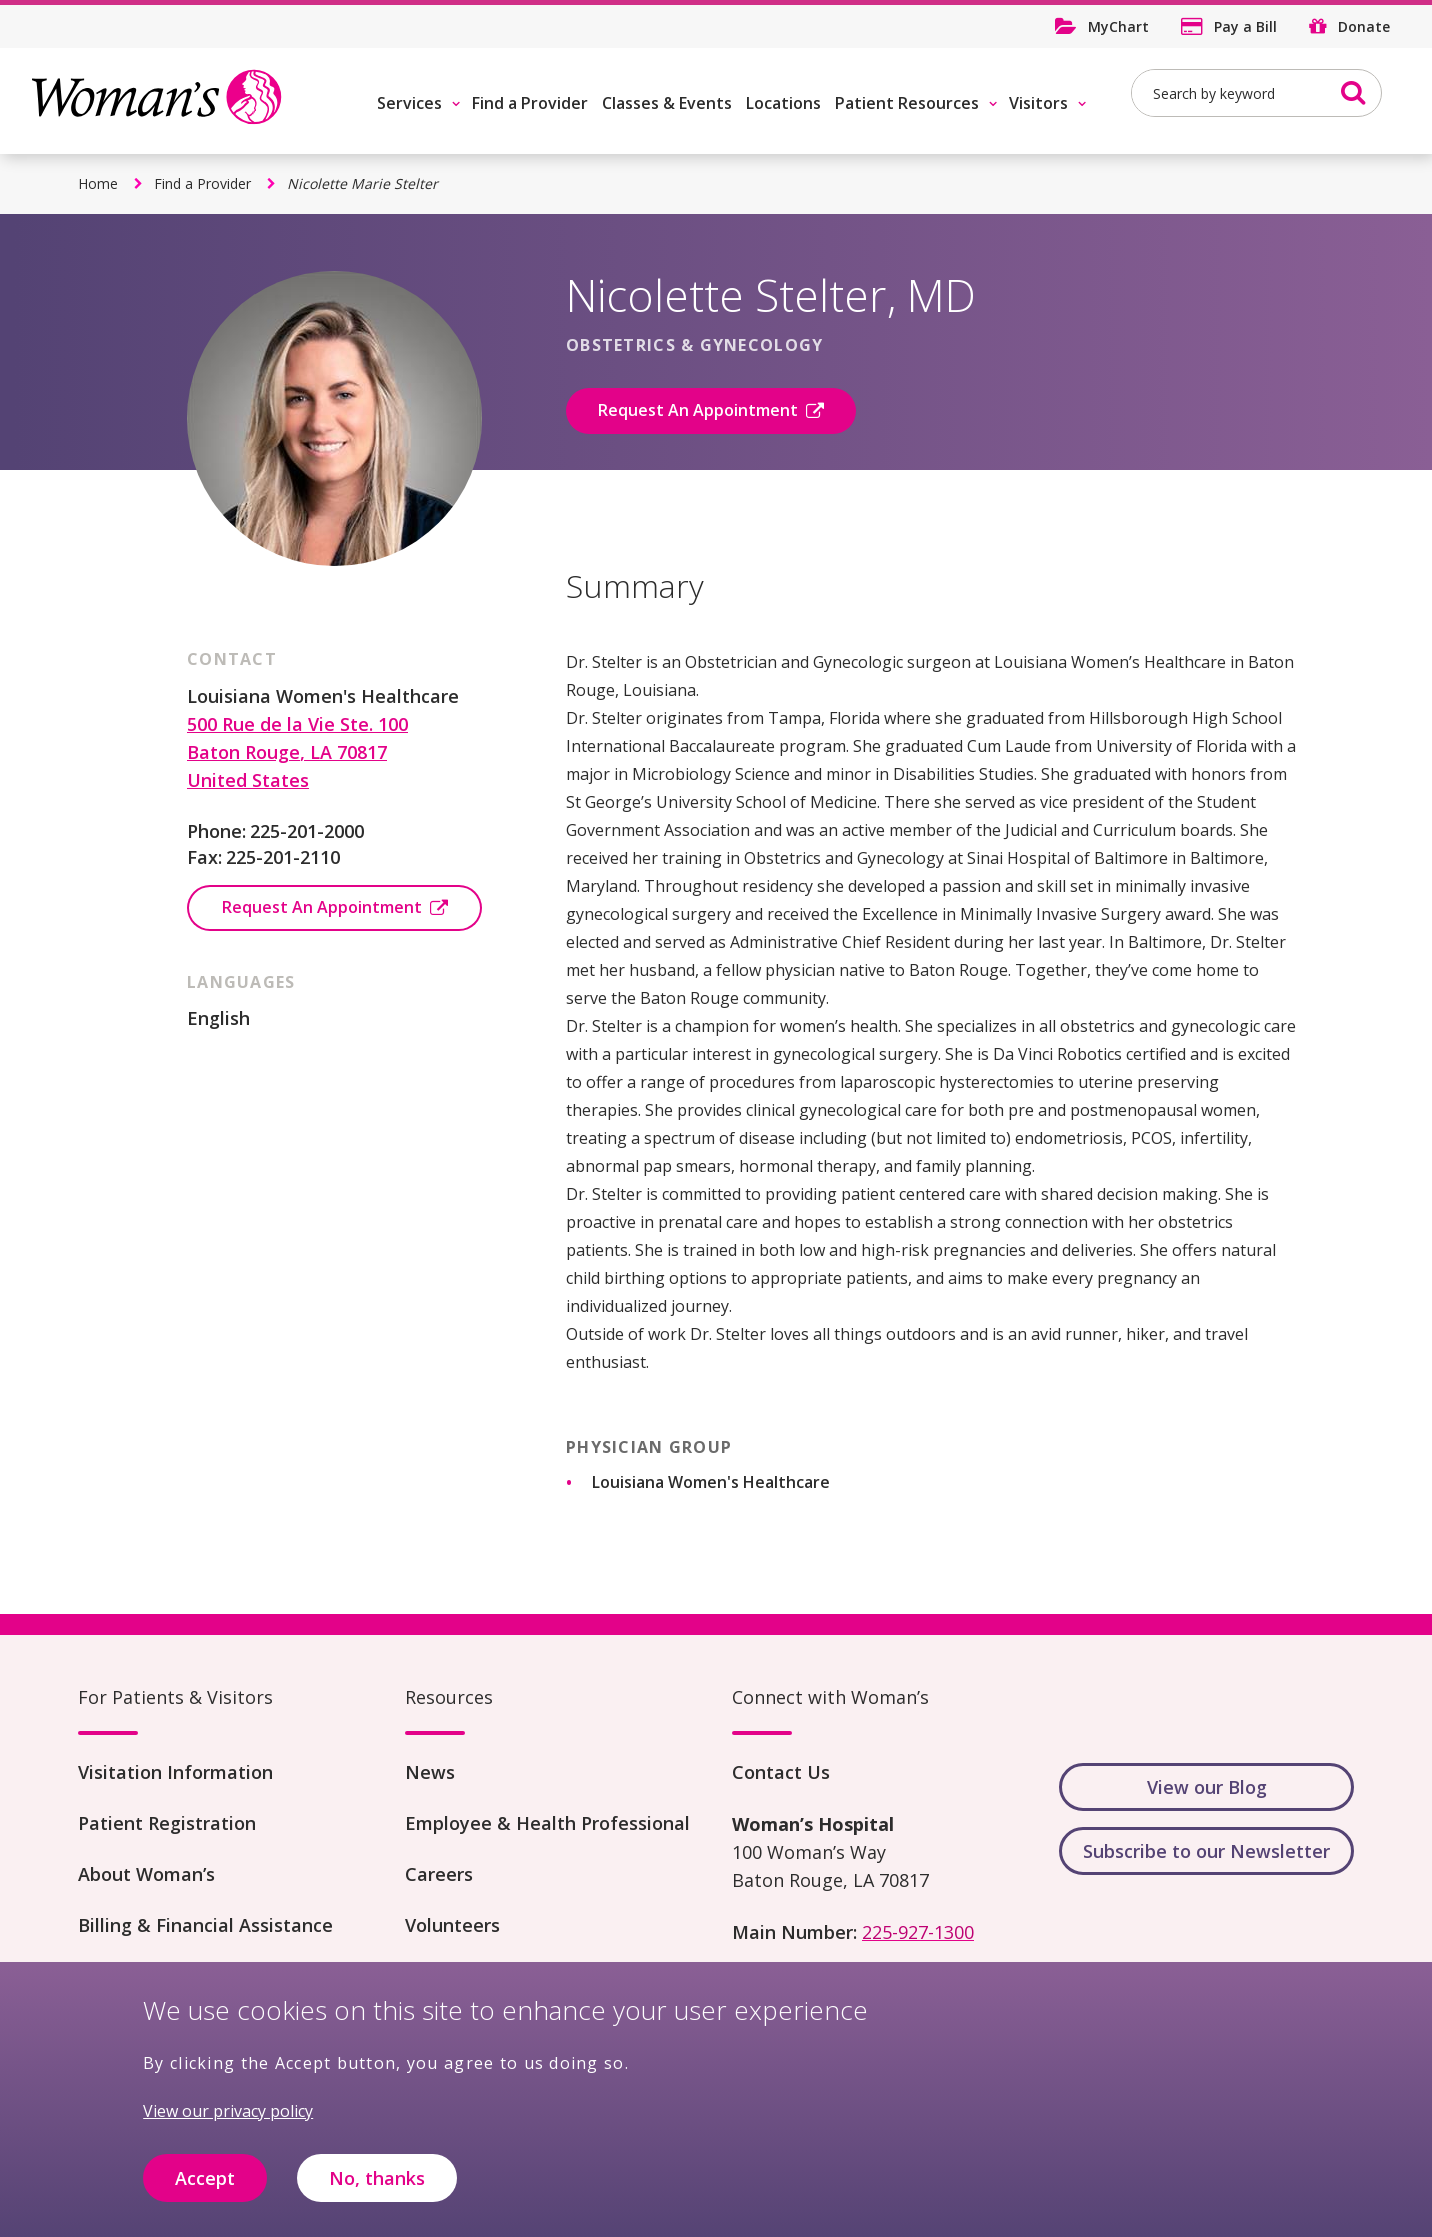  What do you see at coordinates (1206, 1851) in the screenshot?
I see `Subscribe to our Newsletter` at bounding box center [1206, 1851].